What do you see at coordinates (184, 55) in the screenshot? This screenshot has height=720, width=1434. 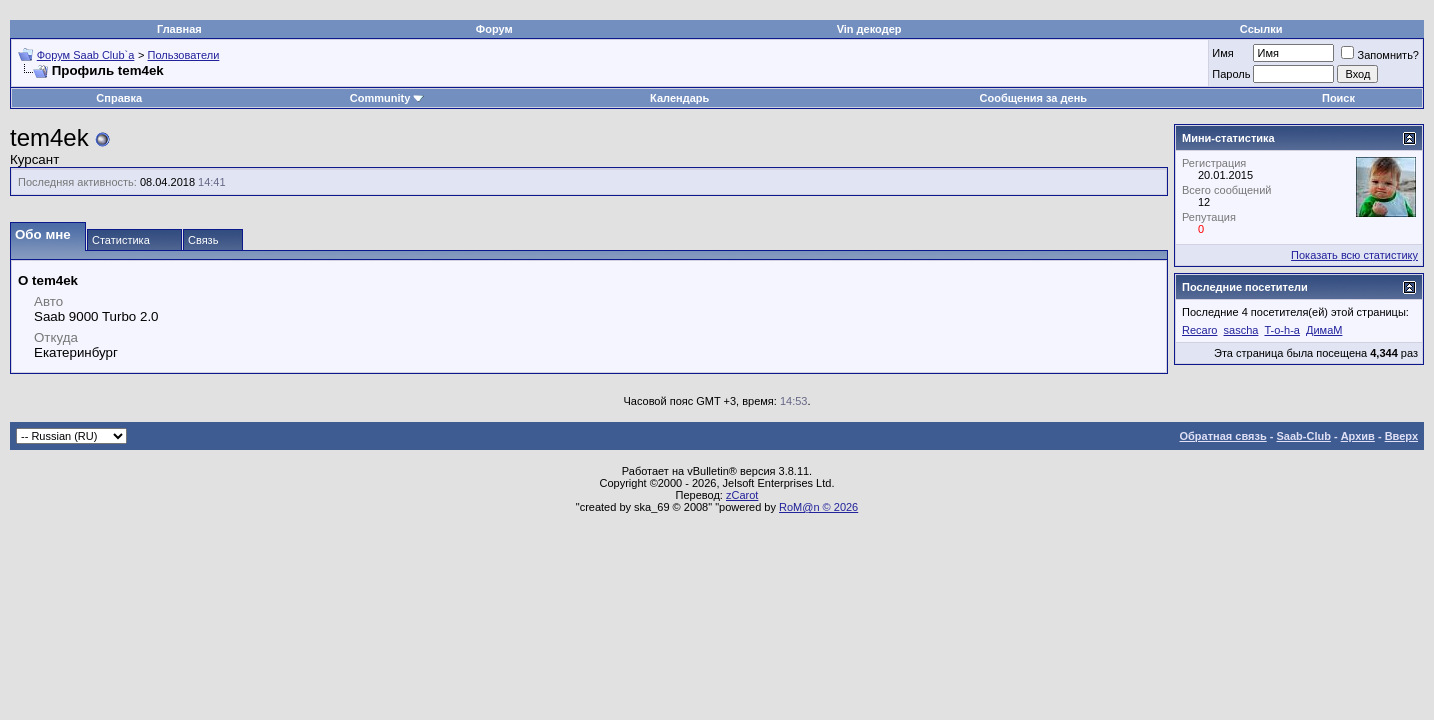 I see `Пользователи` at bounding box center [184, 55].